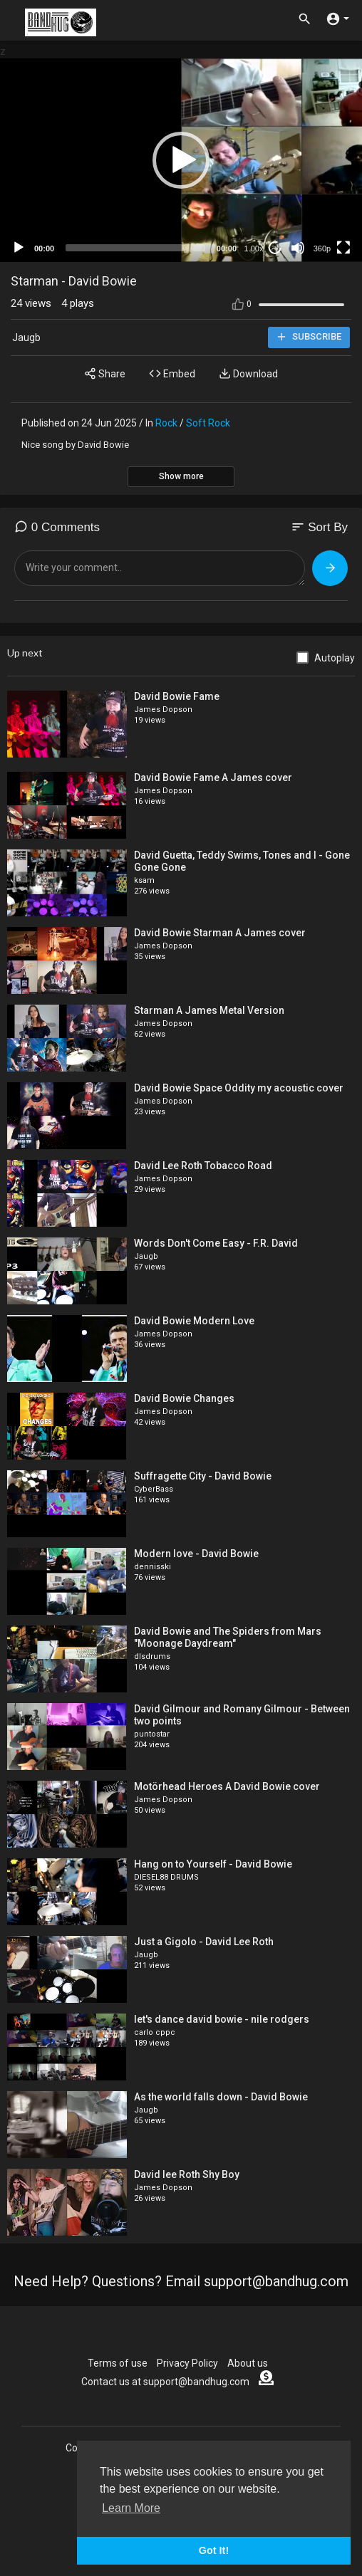 The width and height of the screenshot is (362, 2576). What do you see at coordinates (216, 1243) in the screenshot?
I see `Words Don't Come Easy - F.R. David` at bounding box center [216, 1243].